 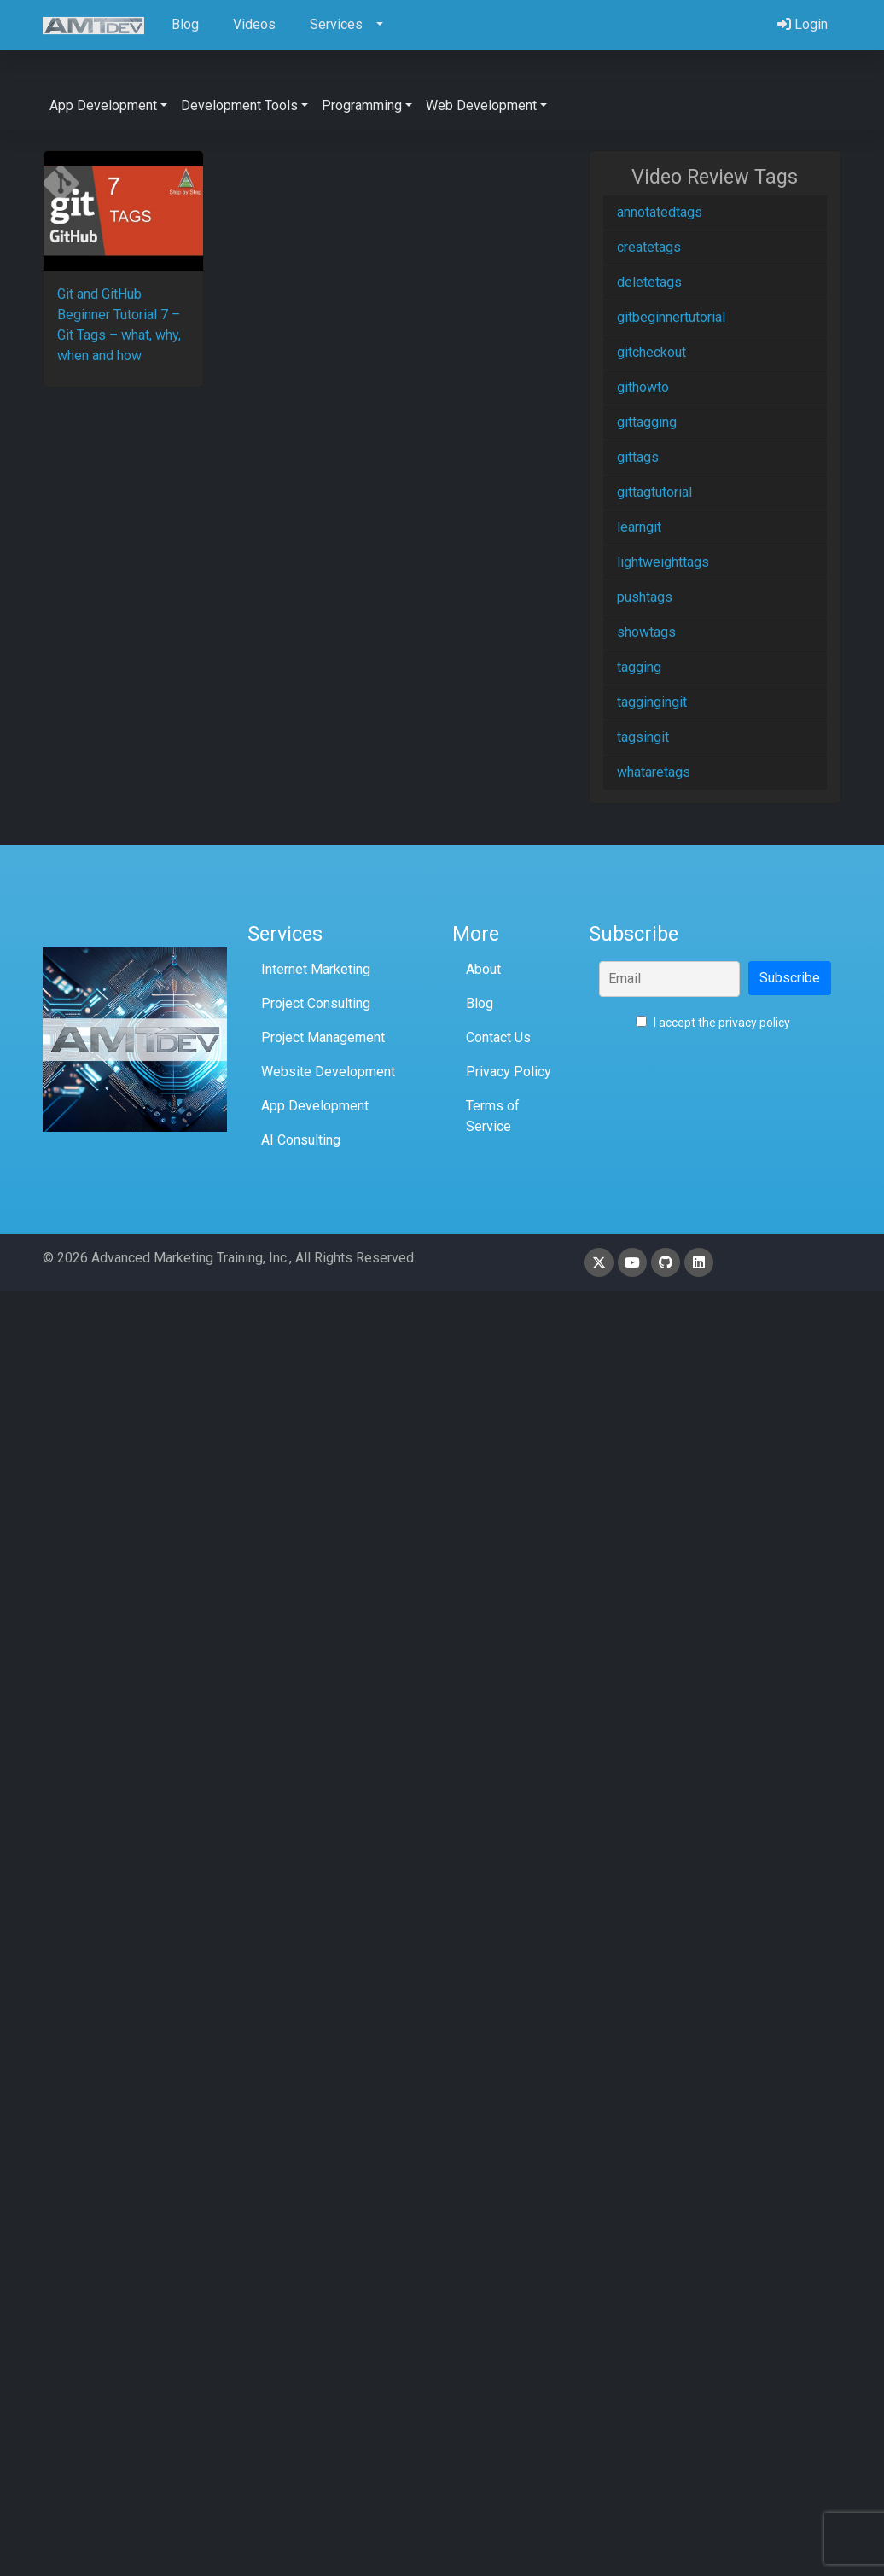 I want to click on taggingingit, so click(x=652, y=702).